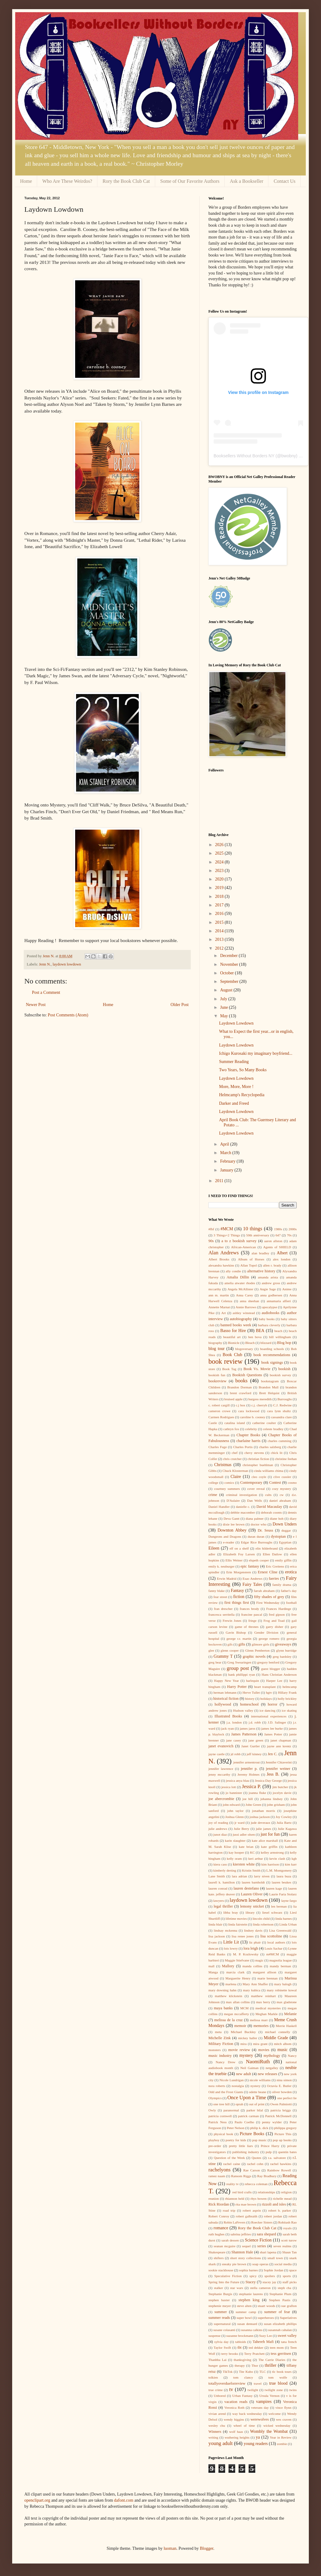 The image size is (321, 2576). I want to click on biography, so click(215, 1343).